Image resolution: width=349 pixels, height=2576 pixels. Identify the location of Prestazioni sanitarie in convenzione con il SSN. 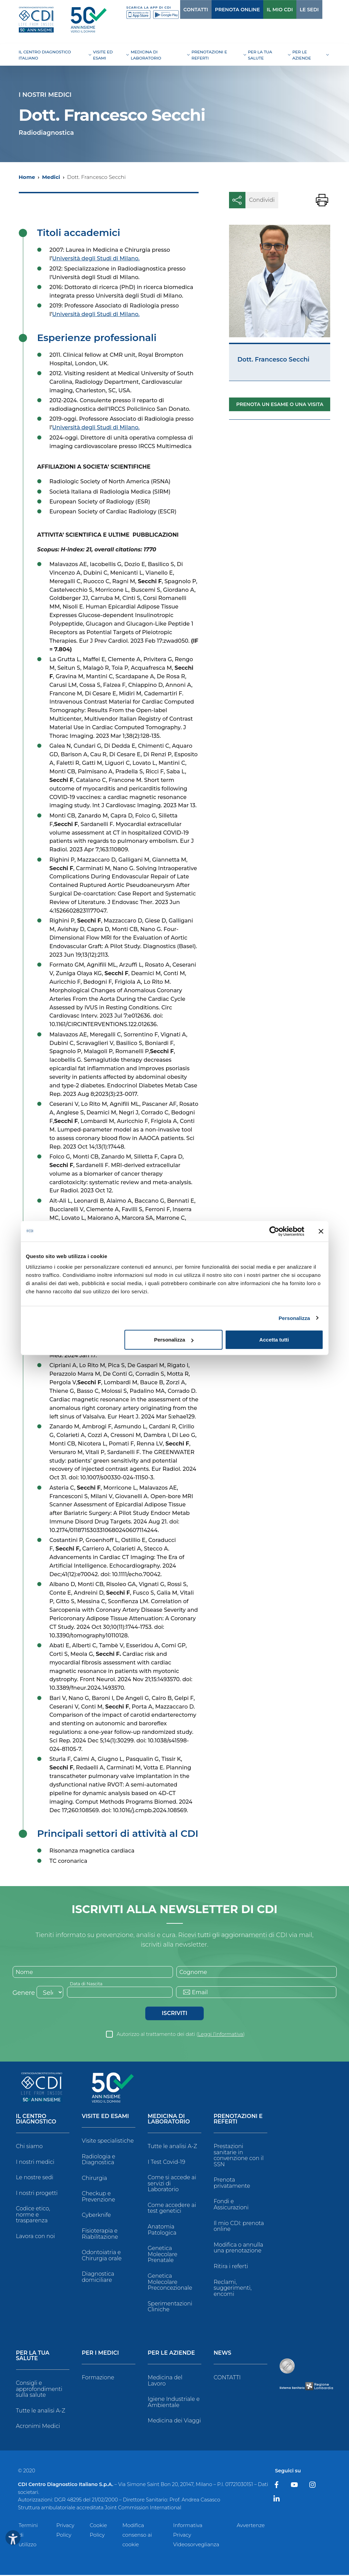
(239, 2156).